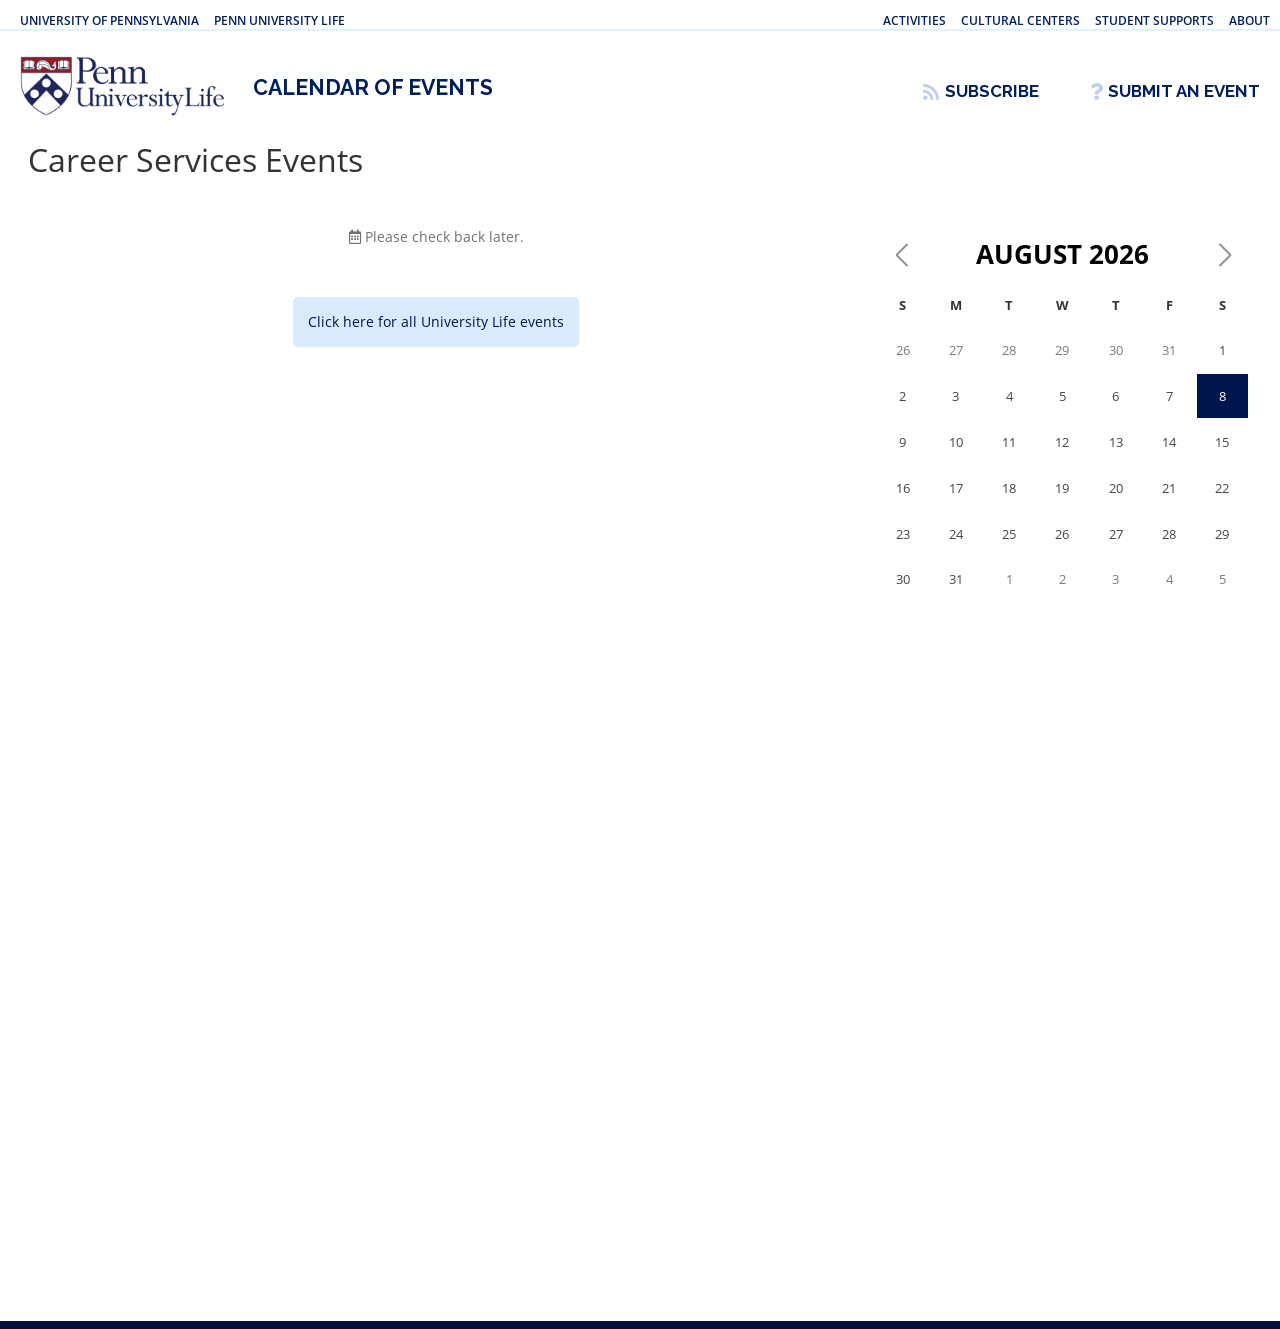 The width and height of the screenshot is (1280, 1329). Describe the element at coordinates (1062, 506) in the screenshot. I see `19` at that location.